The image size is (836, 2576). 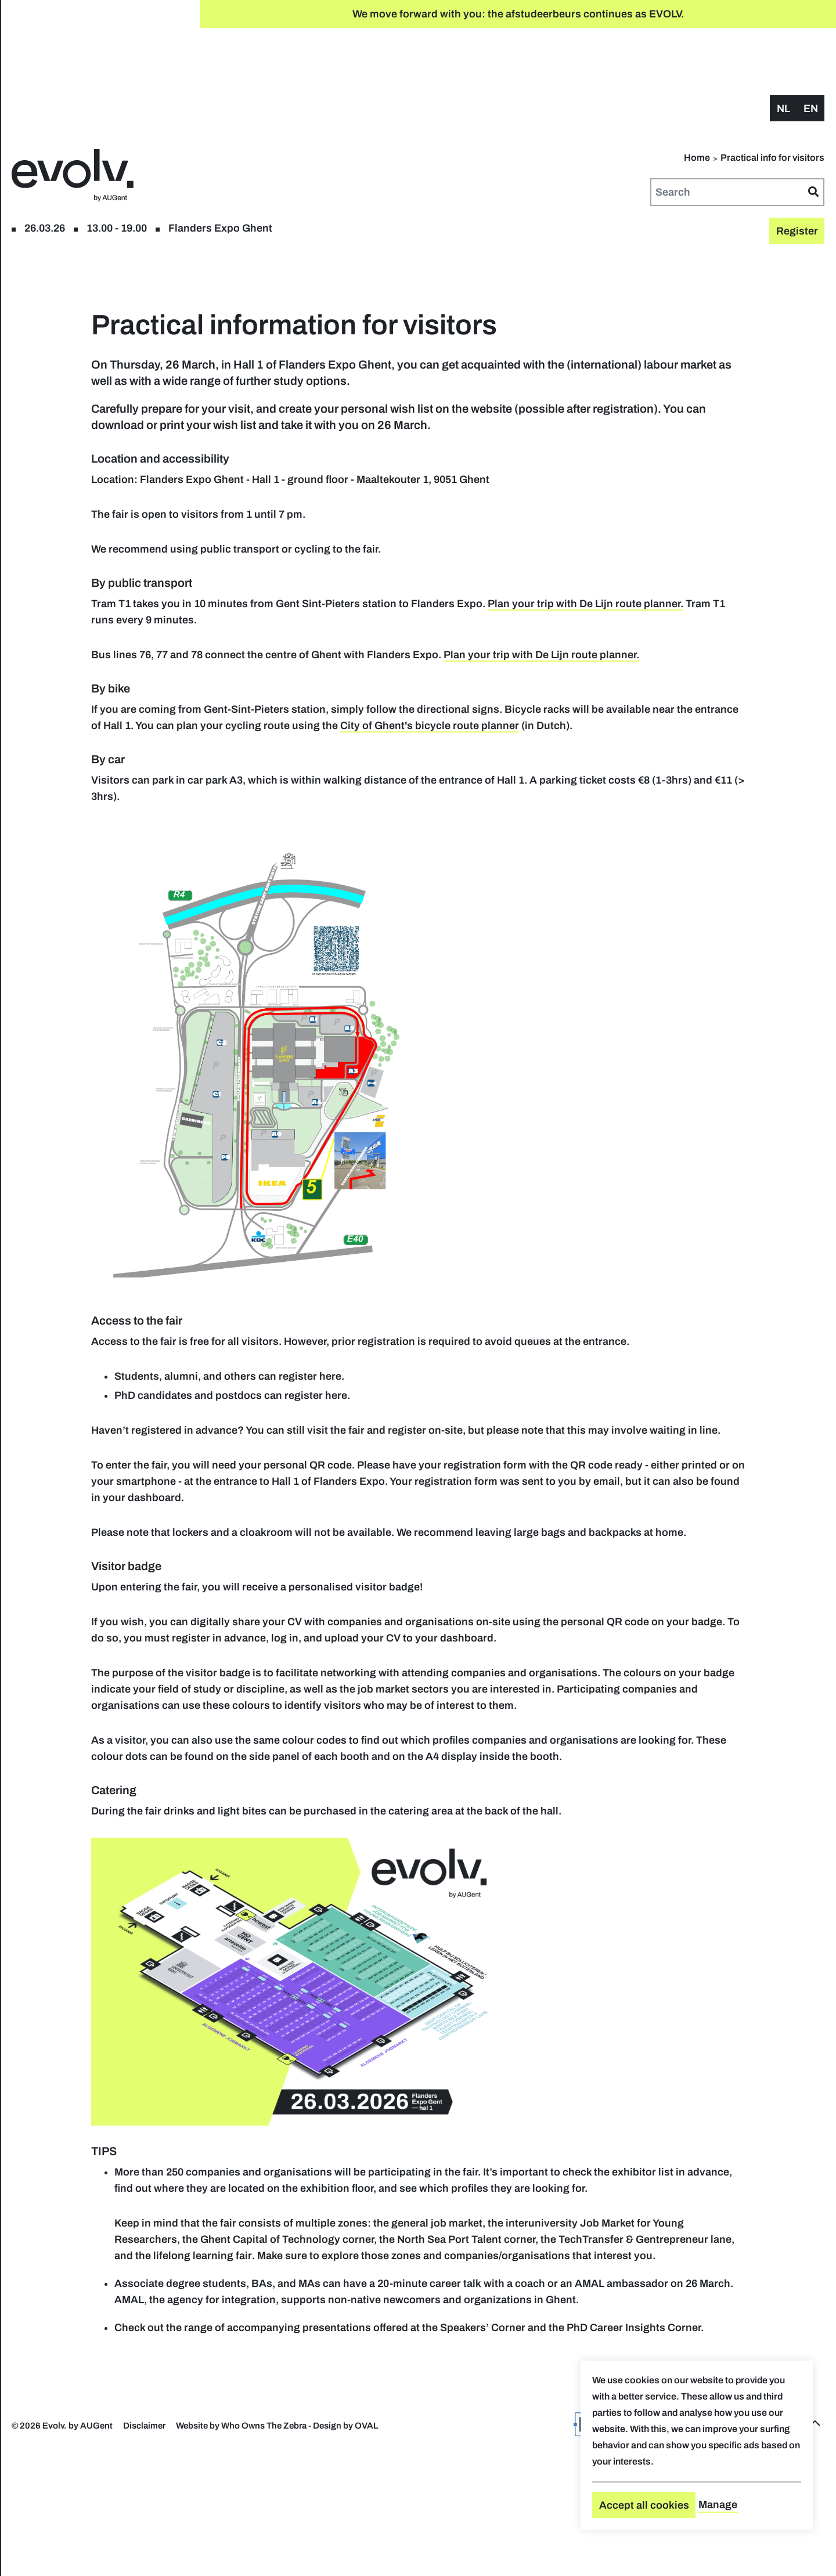 I want to click on nl, so click(x=783, y=50).